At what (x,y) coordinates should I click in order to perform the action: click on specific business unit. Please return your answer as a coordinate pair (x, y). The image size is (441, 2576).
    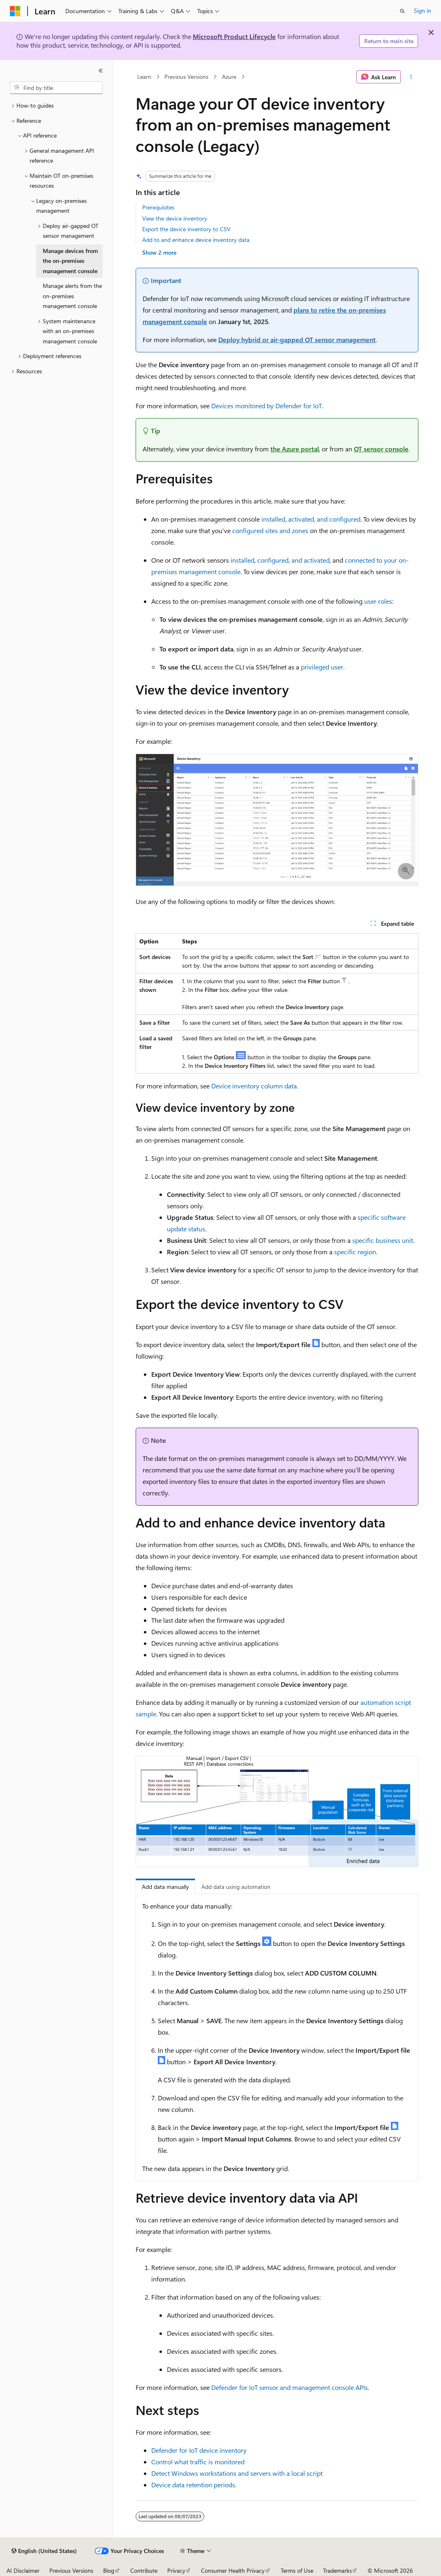
    Looking at the image, I should click on (382, 1240).